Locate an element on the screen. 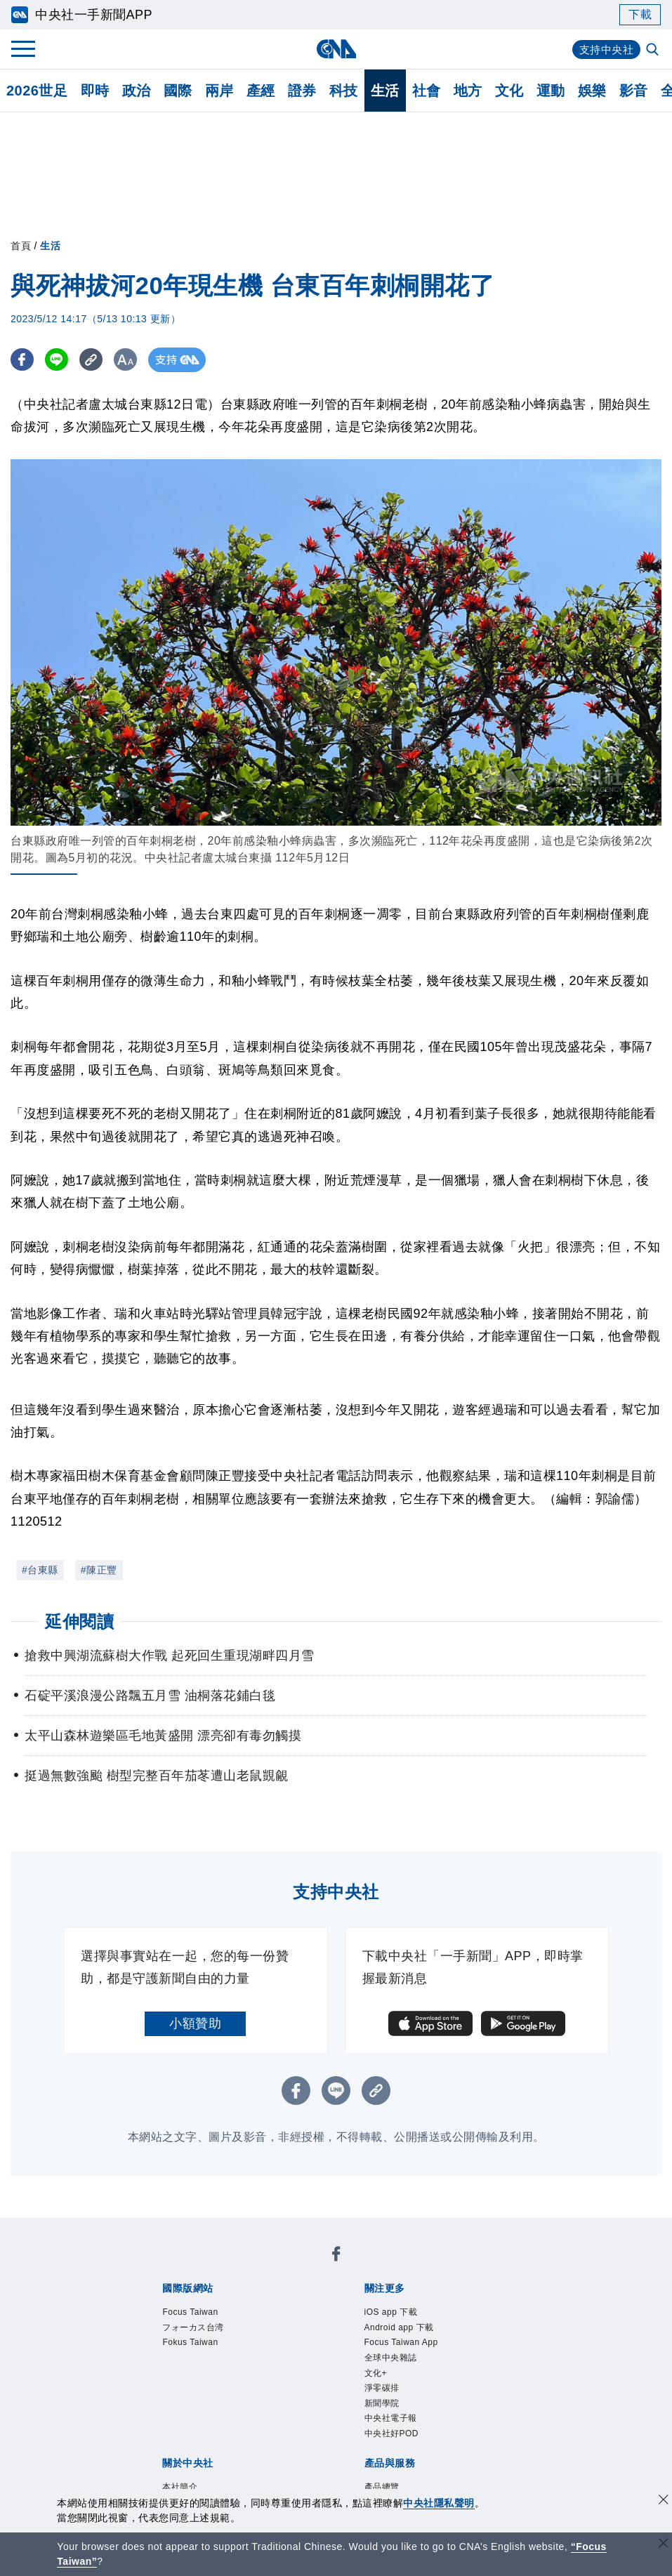 The width and height of the screenshot is (672, 2576). [複製連結] is located at coordinates (94, 360).